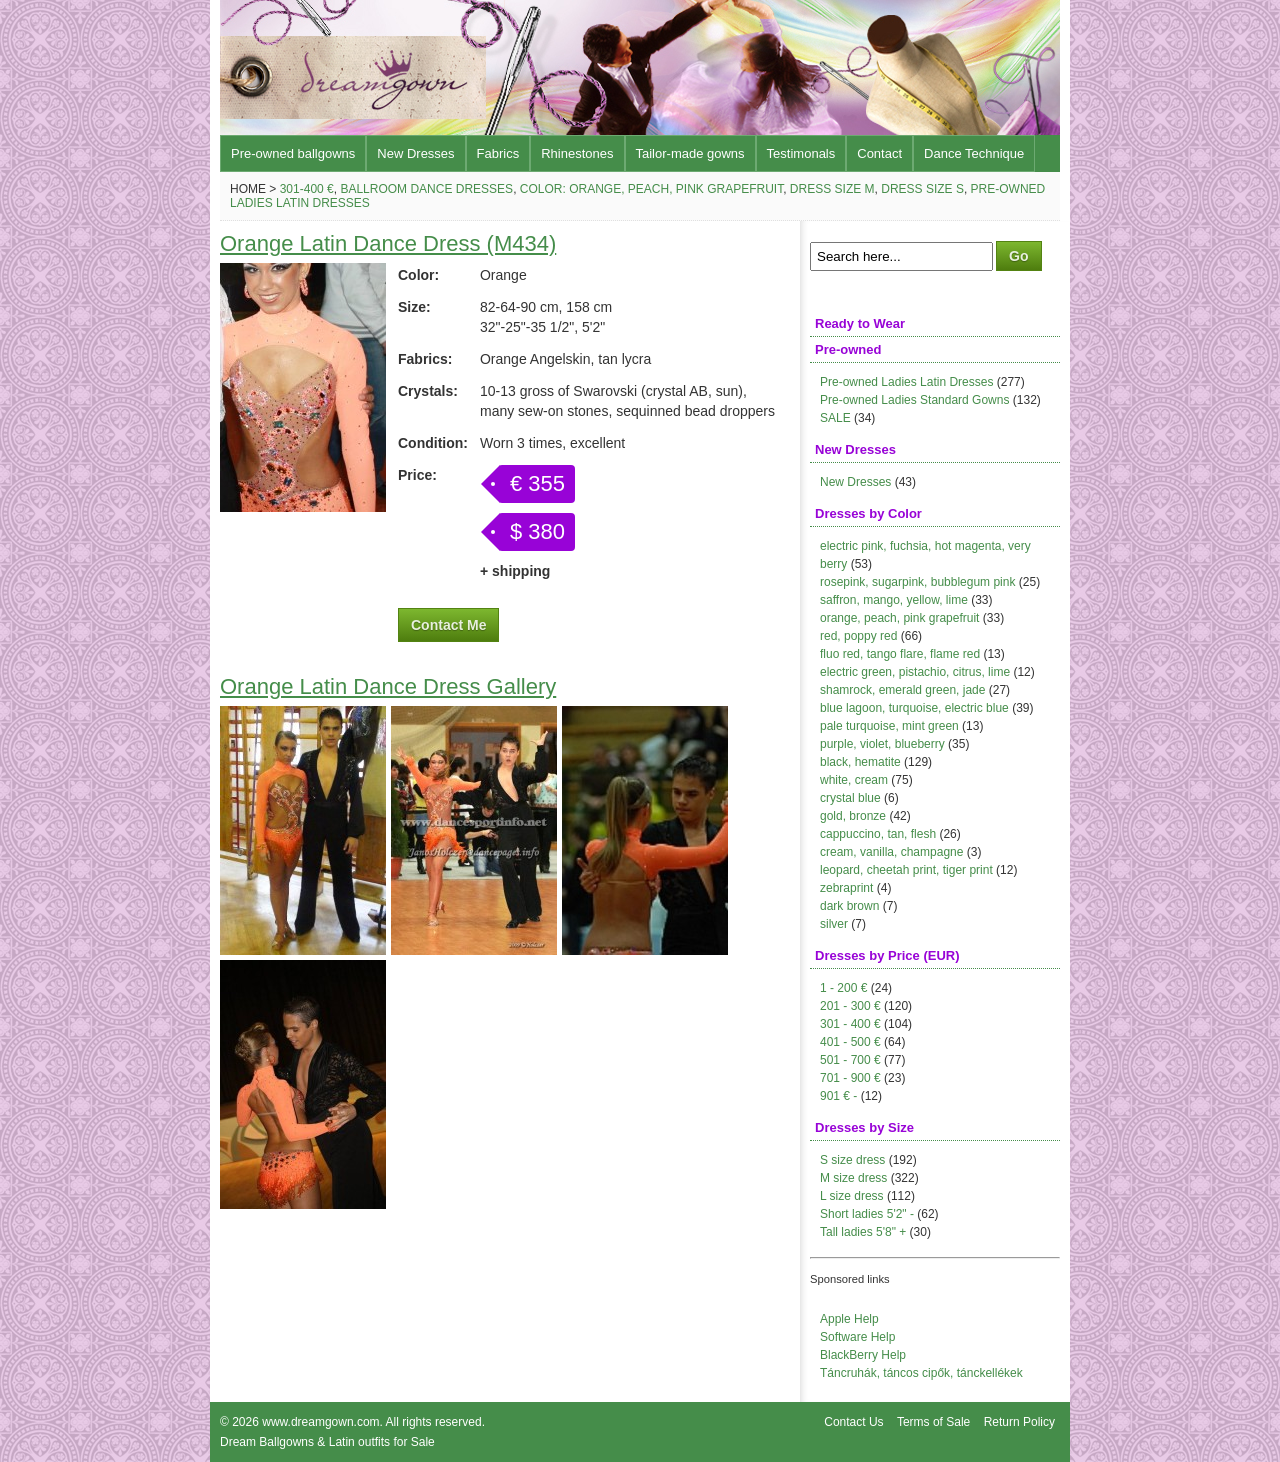 The height and width of the screenshot is (1462, 1280). Describe the element at coordinates (857, 1337) in the screenshot. I see `Software Help` at that location.